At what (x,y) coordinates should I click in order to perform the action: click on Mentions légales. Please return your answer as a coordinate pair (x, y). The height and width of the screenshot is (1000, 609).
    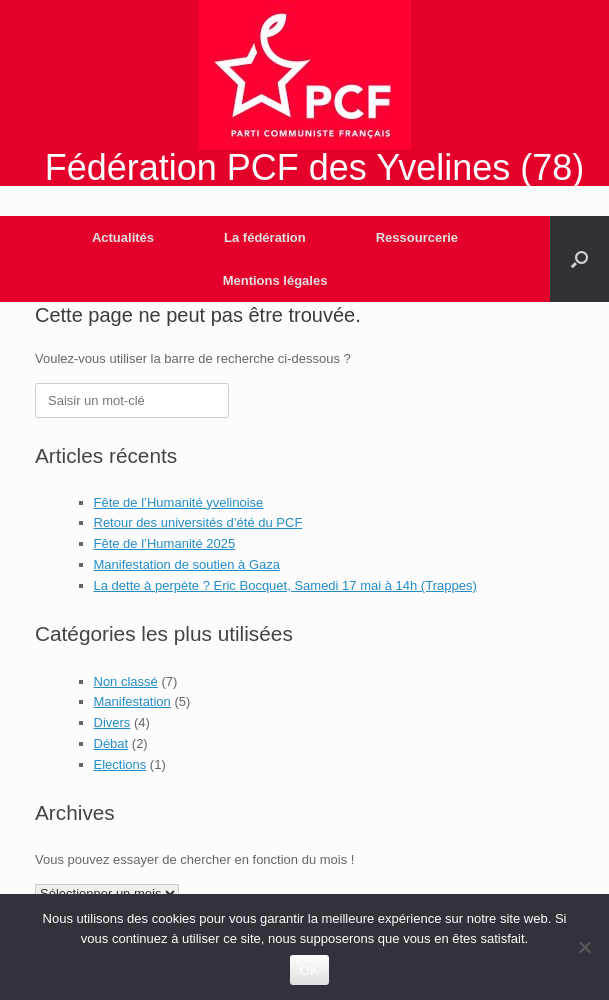
    Looking at the image, I should click on (275, 280).